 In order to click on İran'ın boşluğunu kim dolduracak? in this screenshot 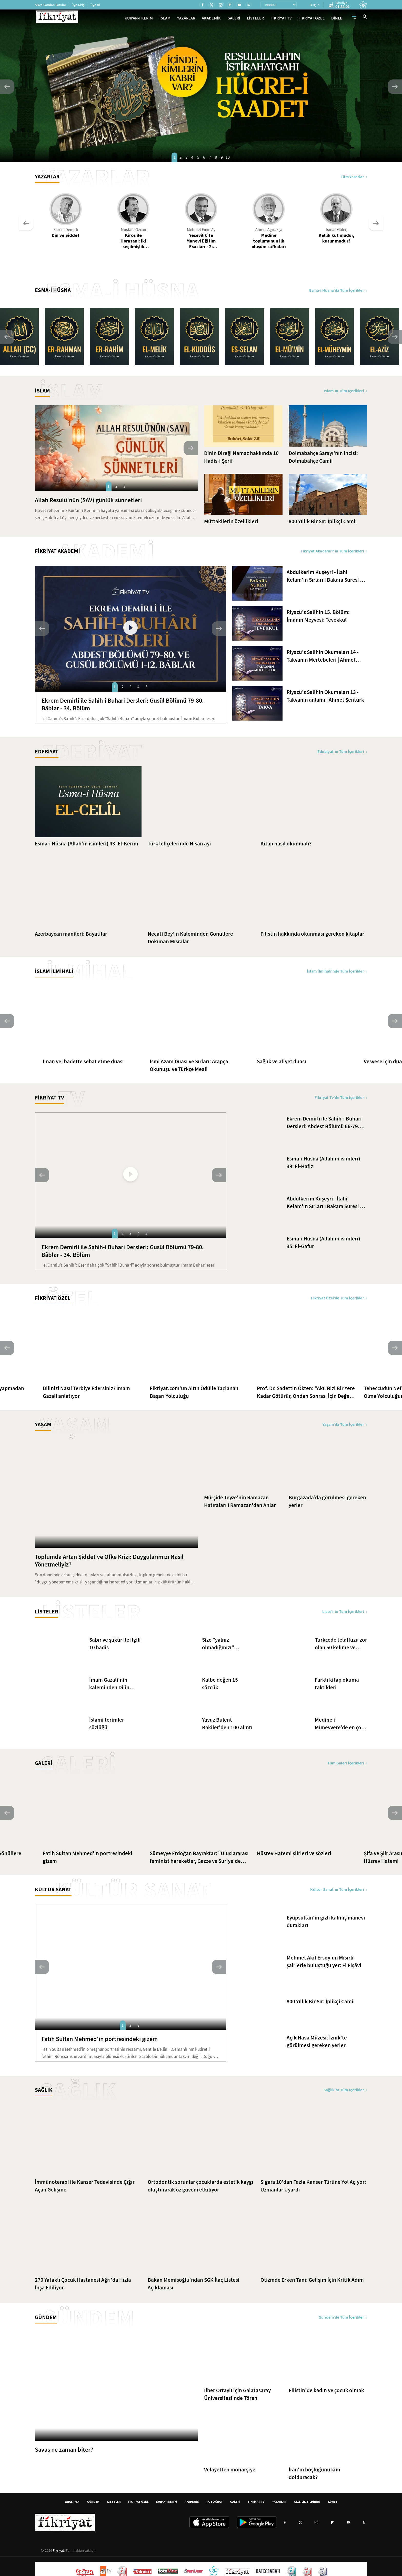, I will do `click(314, 2473)`.